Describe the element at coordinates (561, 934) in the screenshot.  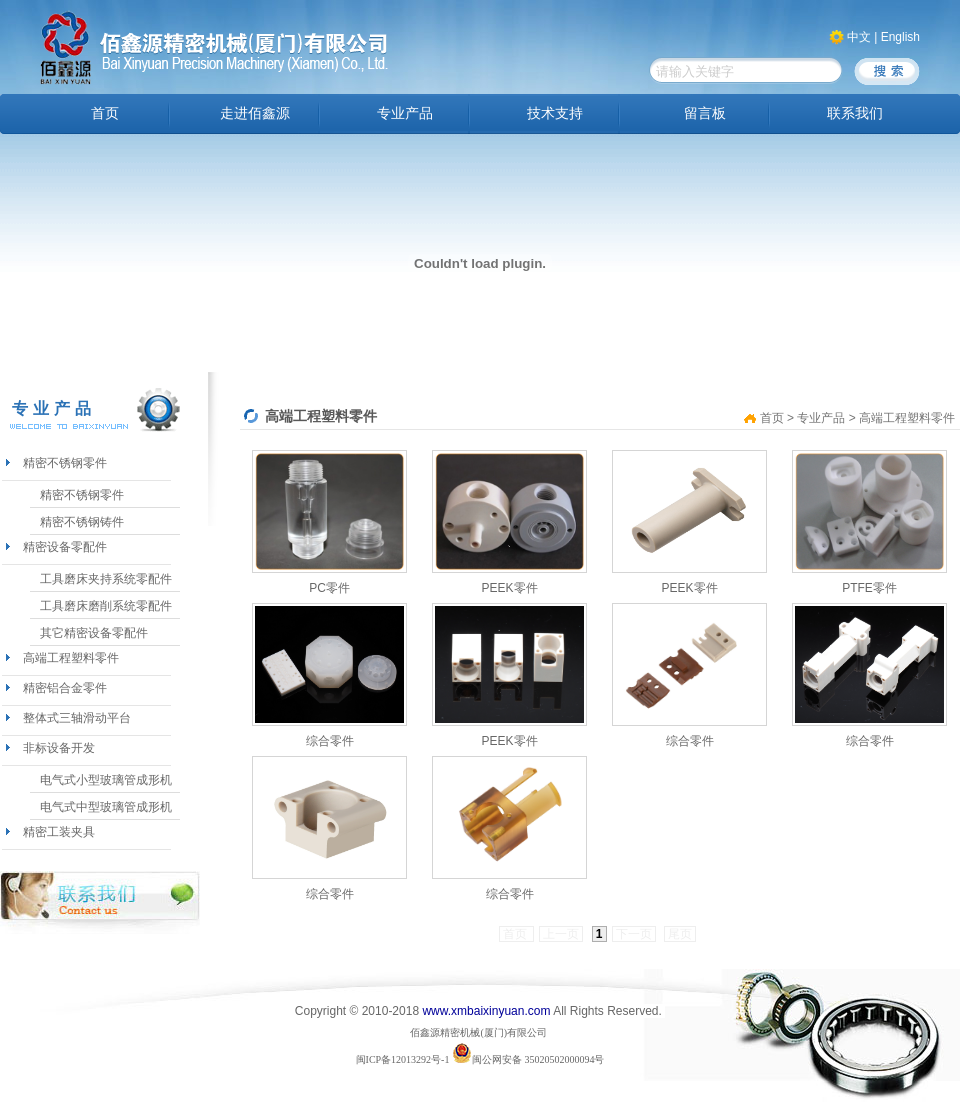
I see `上一页` at that location.